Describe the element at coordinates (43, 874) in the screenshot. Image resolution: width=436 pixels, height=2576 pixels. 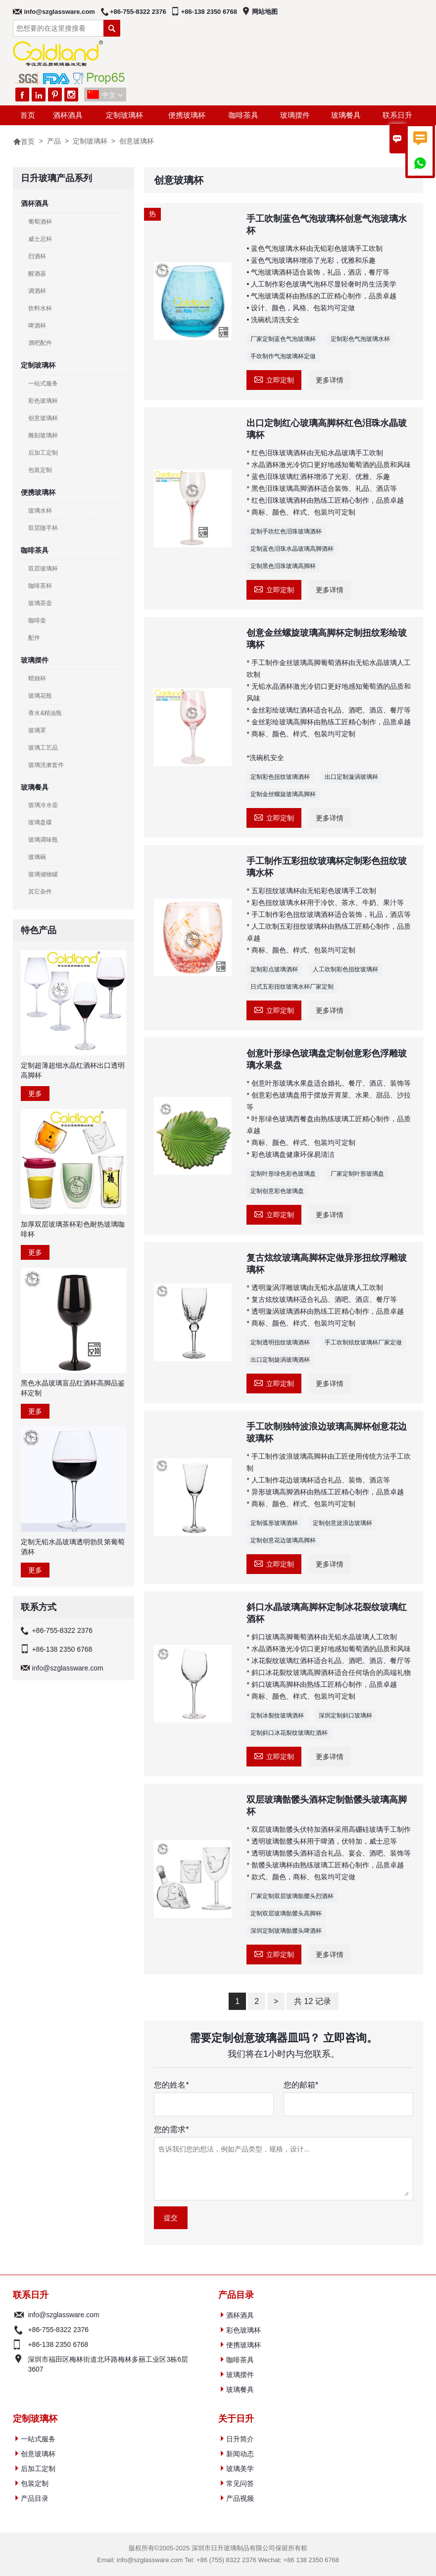
I see `玻璃储物罐` at that location.